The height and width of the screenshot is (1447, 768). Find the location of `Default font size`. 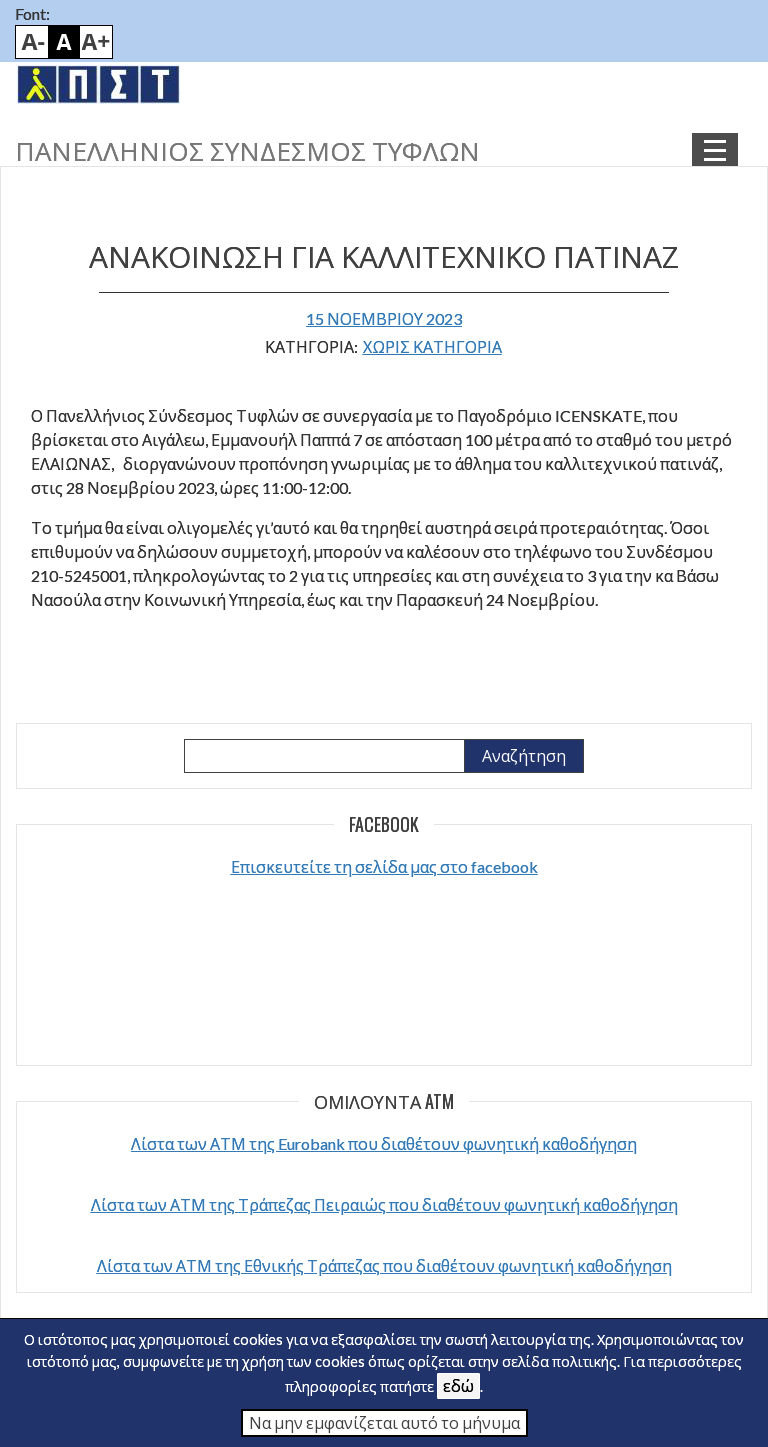

Default font size is located at coordinates (64, 42).